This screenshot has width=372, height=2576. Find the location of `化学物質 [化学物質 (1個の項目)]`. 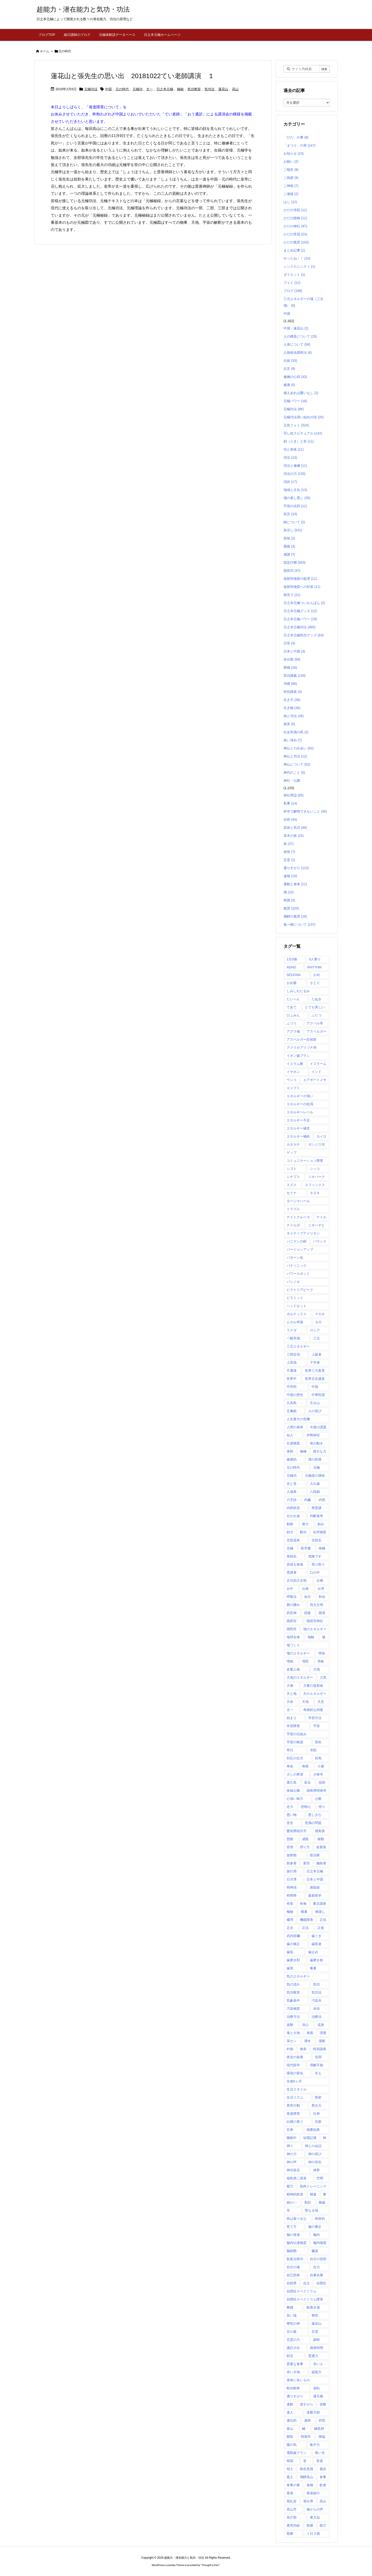

化学物質 [化学物質 (1個の項目)] is located at coordinates (319, 1532).